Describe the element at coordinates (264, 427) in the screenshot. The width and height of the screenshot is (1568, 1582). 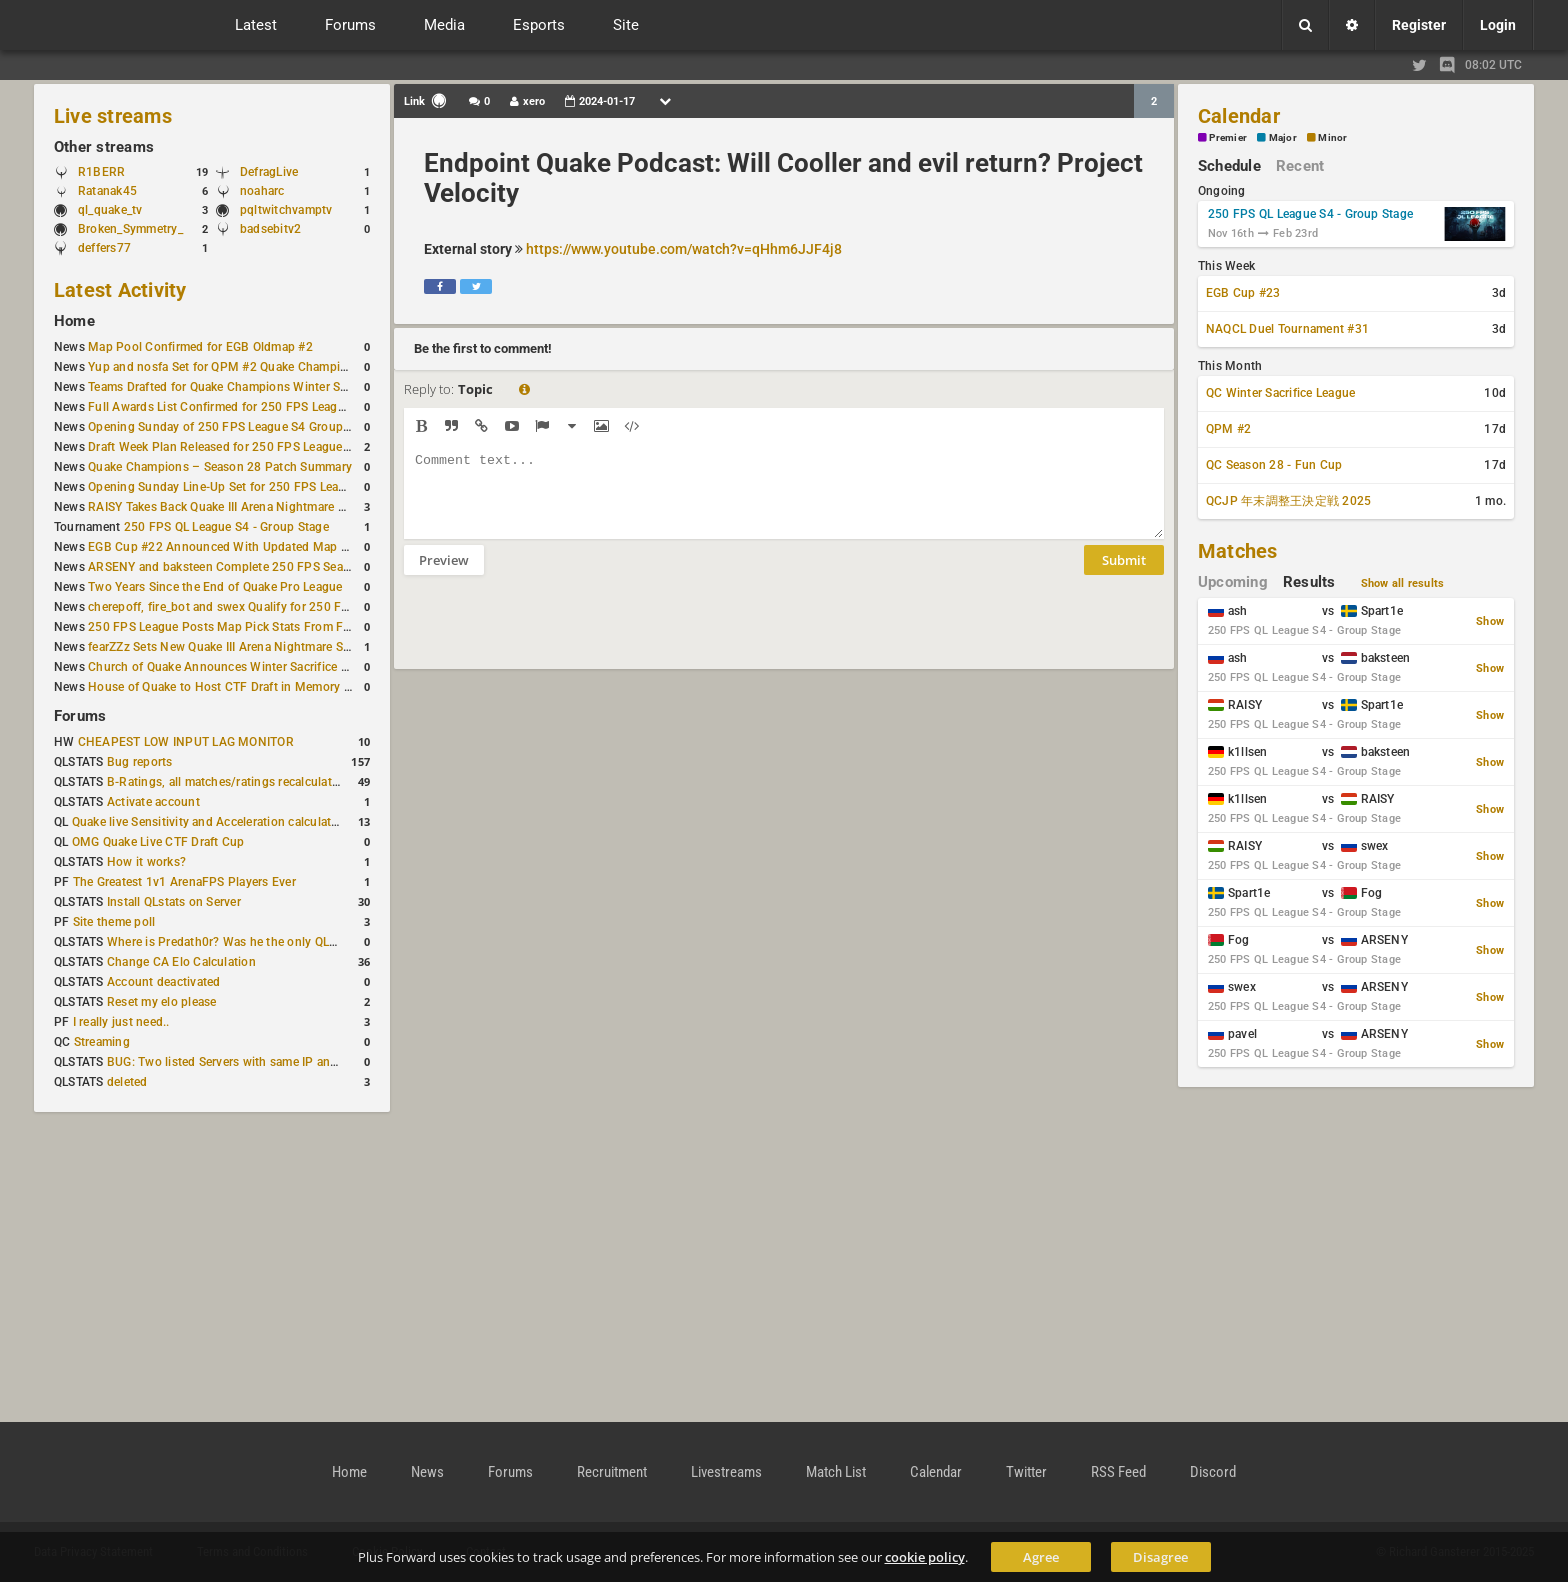
I see `Opening Sunday of 250 FPS League S4 Group Stage Completed` at that location.